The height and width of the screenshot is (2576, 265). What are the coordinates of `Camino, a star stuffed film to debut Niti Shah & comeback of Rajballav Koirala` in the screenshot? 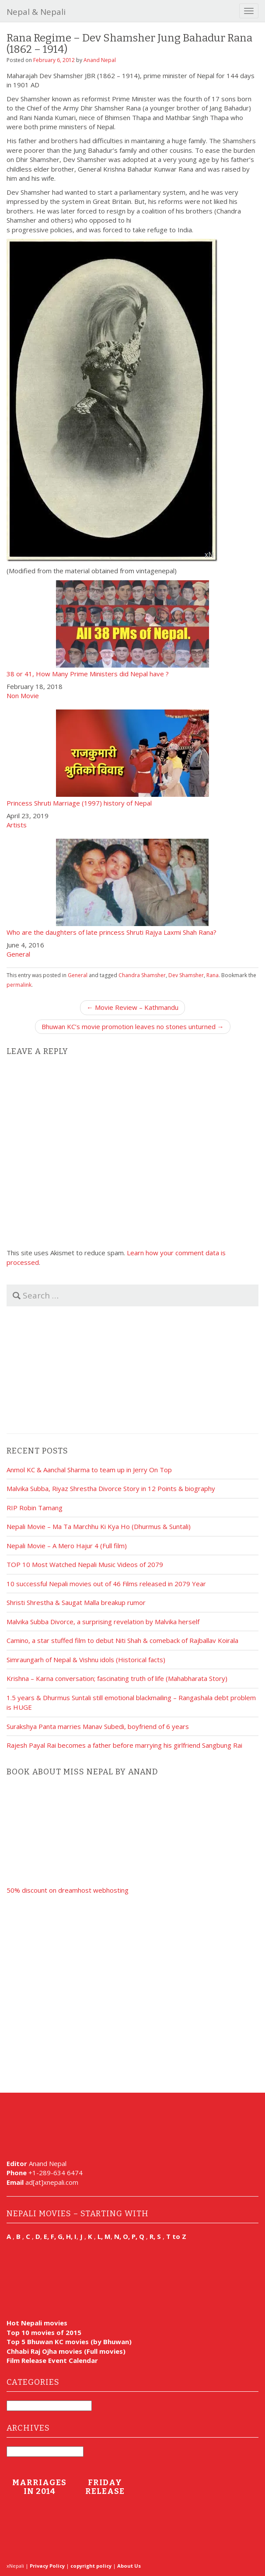 It's located at (122, 1640).